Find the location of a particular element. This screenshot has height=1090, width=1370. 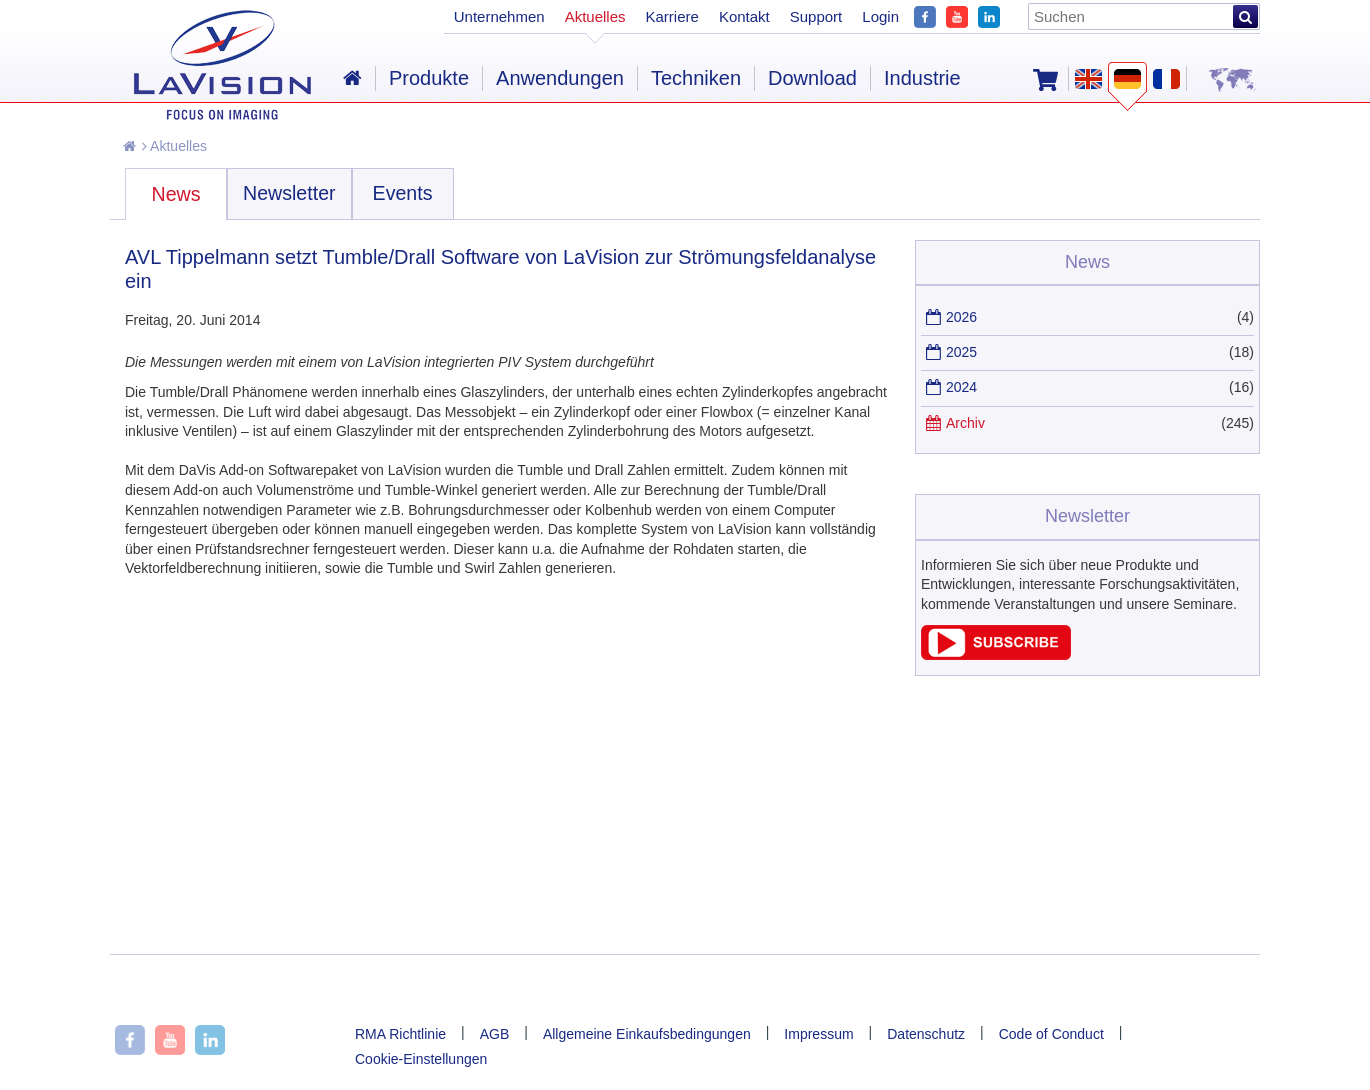

Support is located at coordinates (816, 16).